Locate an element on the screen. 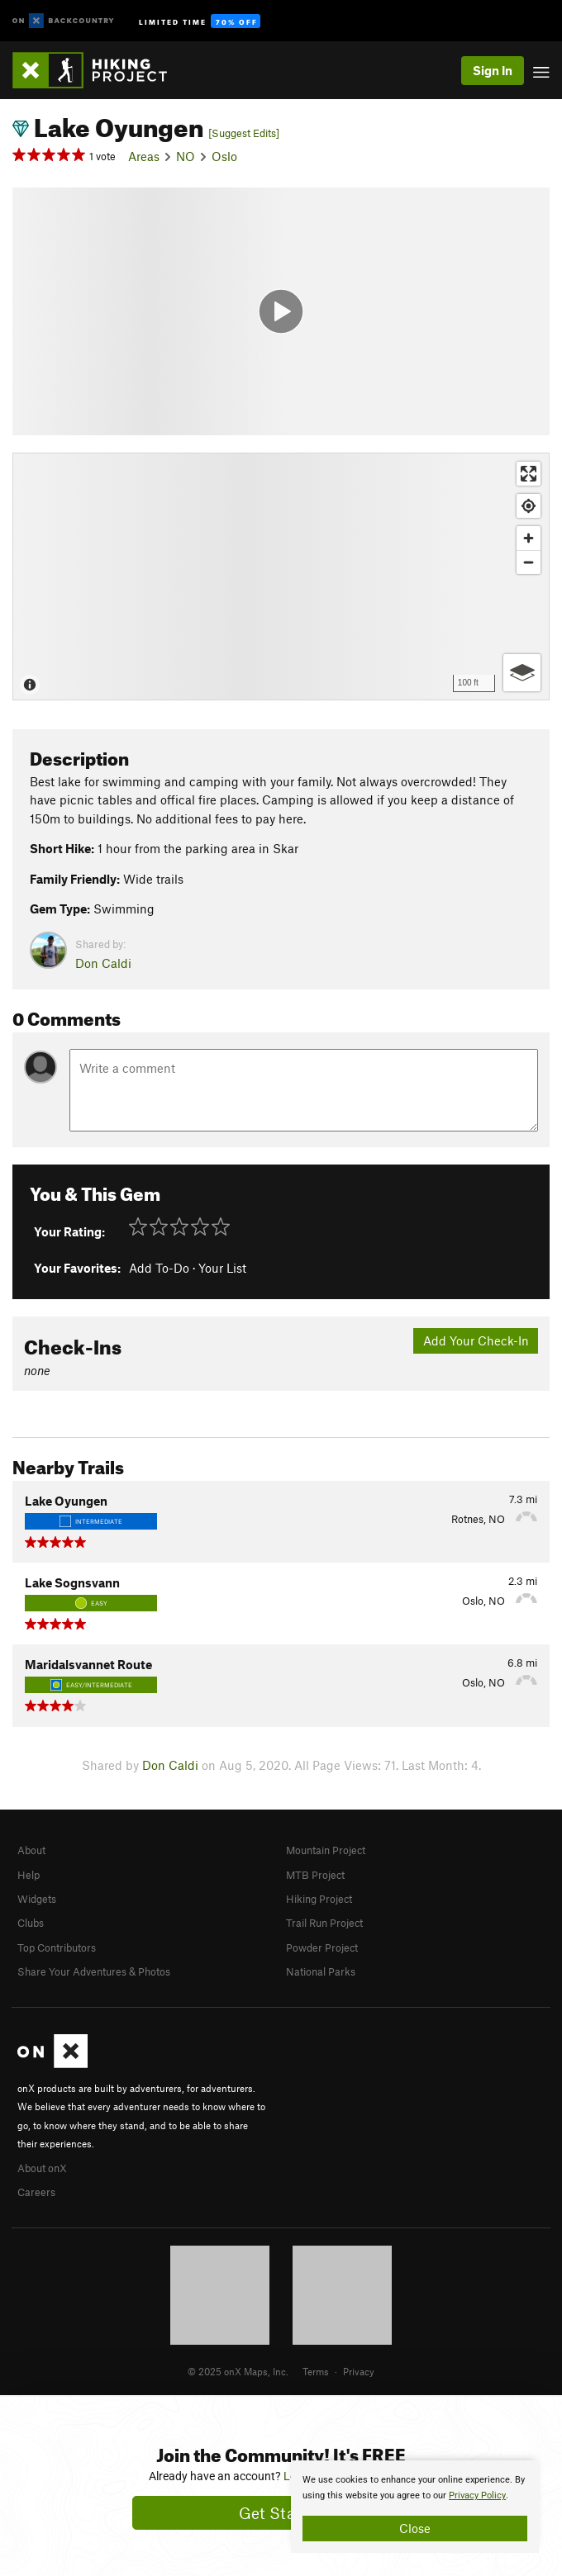 This screenshot has height=2576, width=562. [Options] is located at coordinates (522, 672).